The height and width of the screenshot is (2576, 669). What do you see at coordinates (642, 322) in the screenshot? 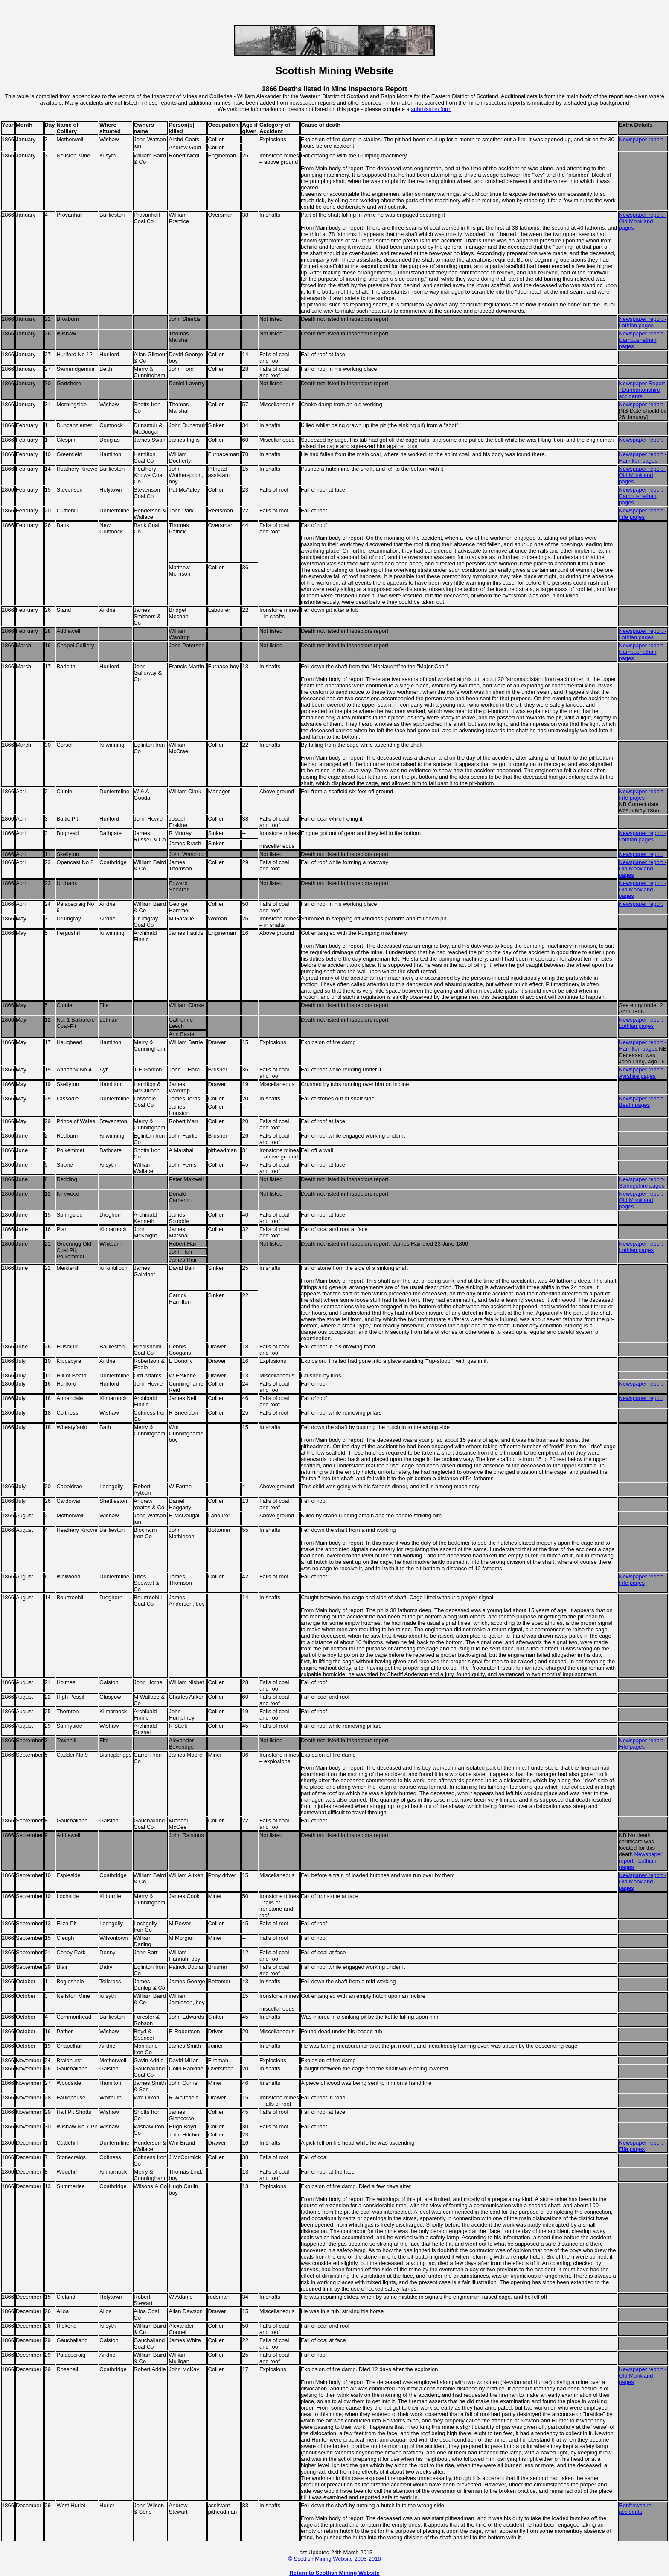
I see `Newspaper report - Lothian pages` at bounding box center [642, 322].